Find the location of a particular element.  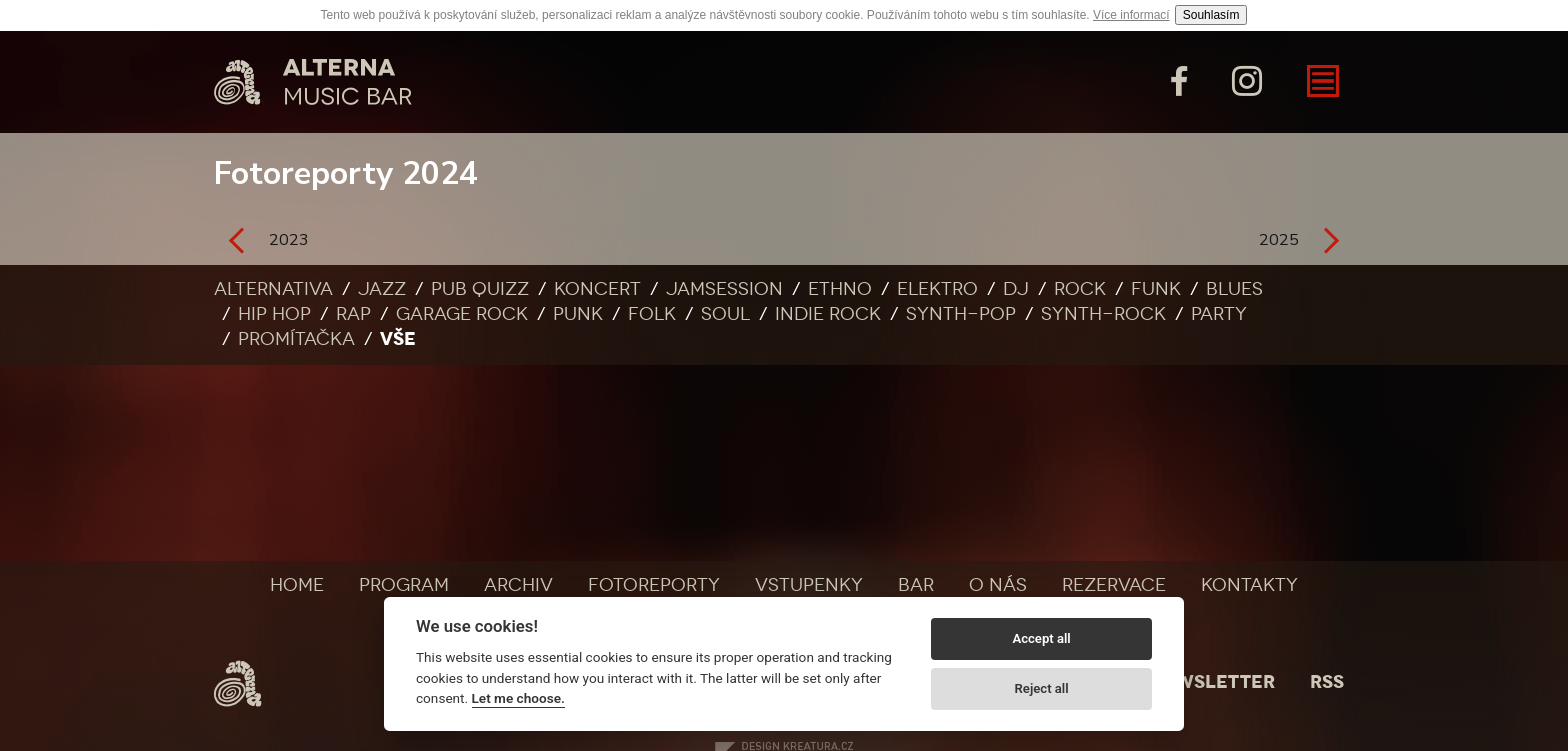

Party is located at coordinates (1219, 314).